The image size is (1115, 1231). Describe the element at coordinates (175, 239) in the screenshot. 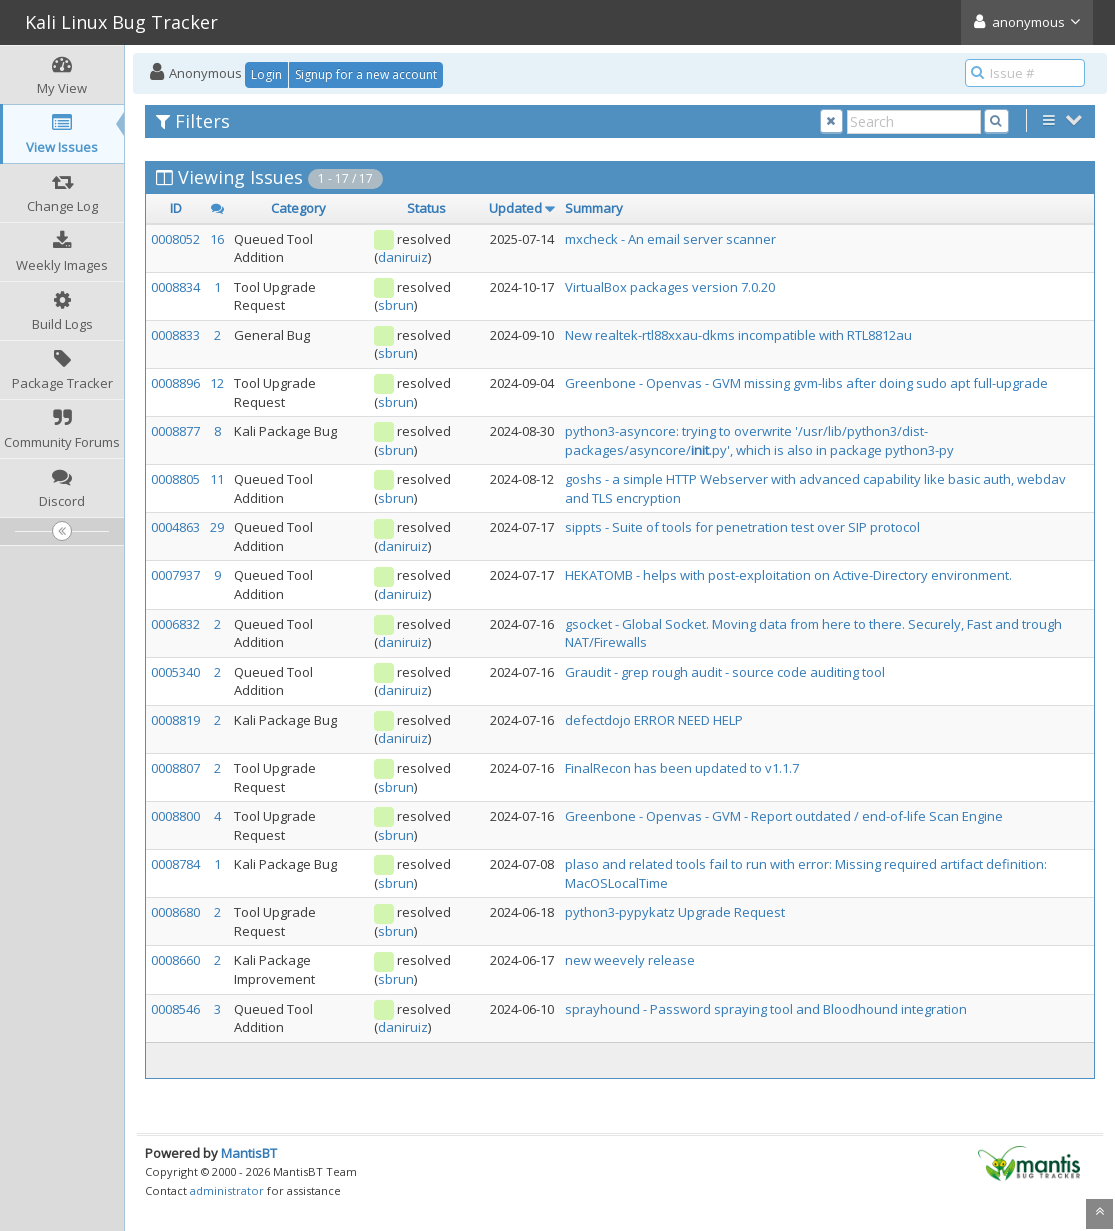

I see `0008052` at that location.